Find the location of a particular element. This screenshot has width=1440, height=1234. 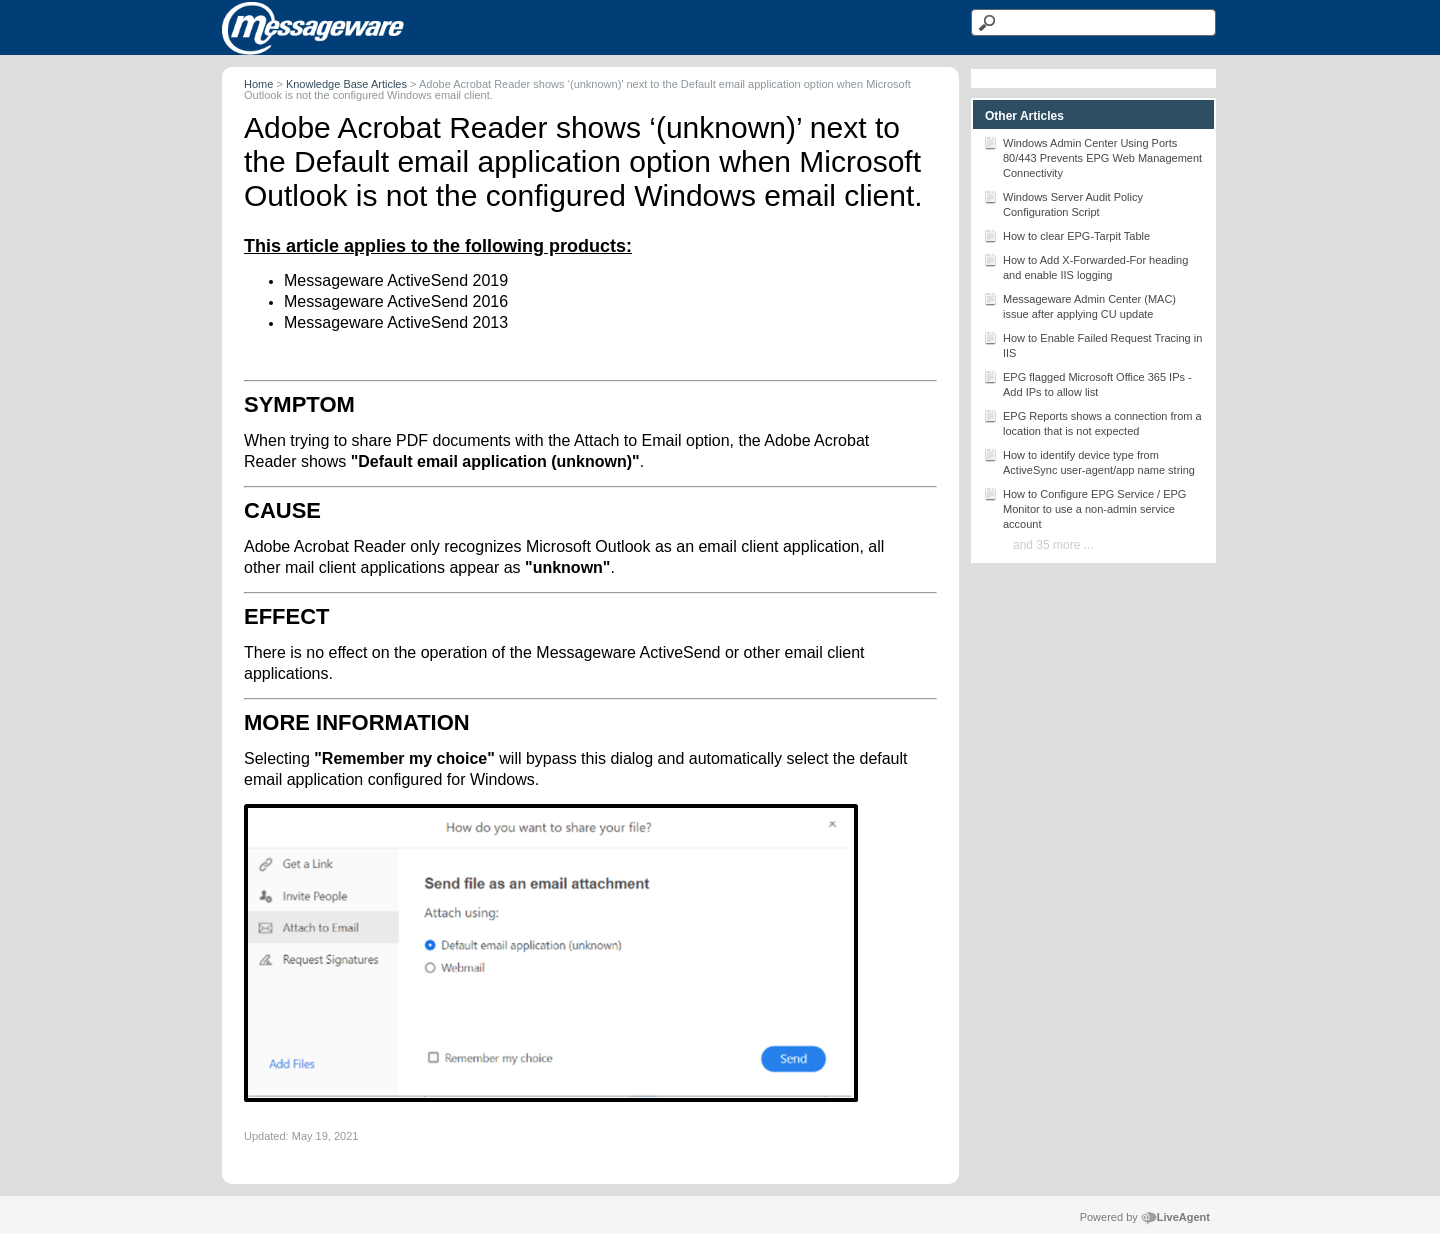

EPG Reports shows a connection from a location that is not expected is located at coordinates (1092, 422).